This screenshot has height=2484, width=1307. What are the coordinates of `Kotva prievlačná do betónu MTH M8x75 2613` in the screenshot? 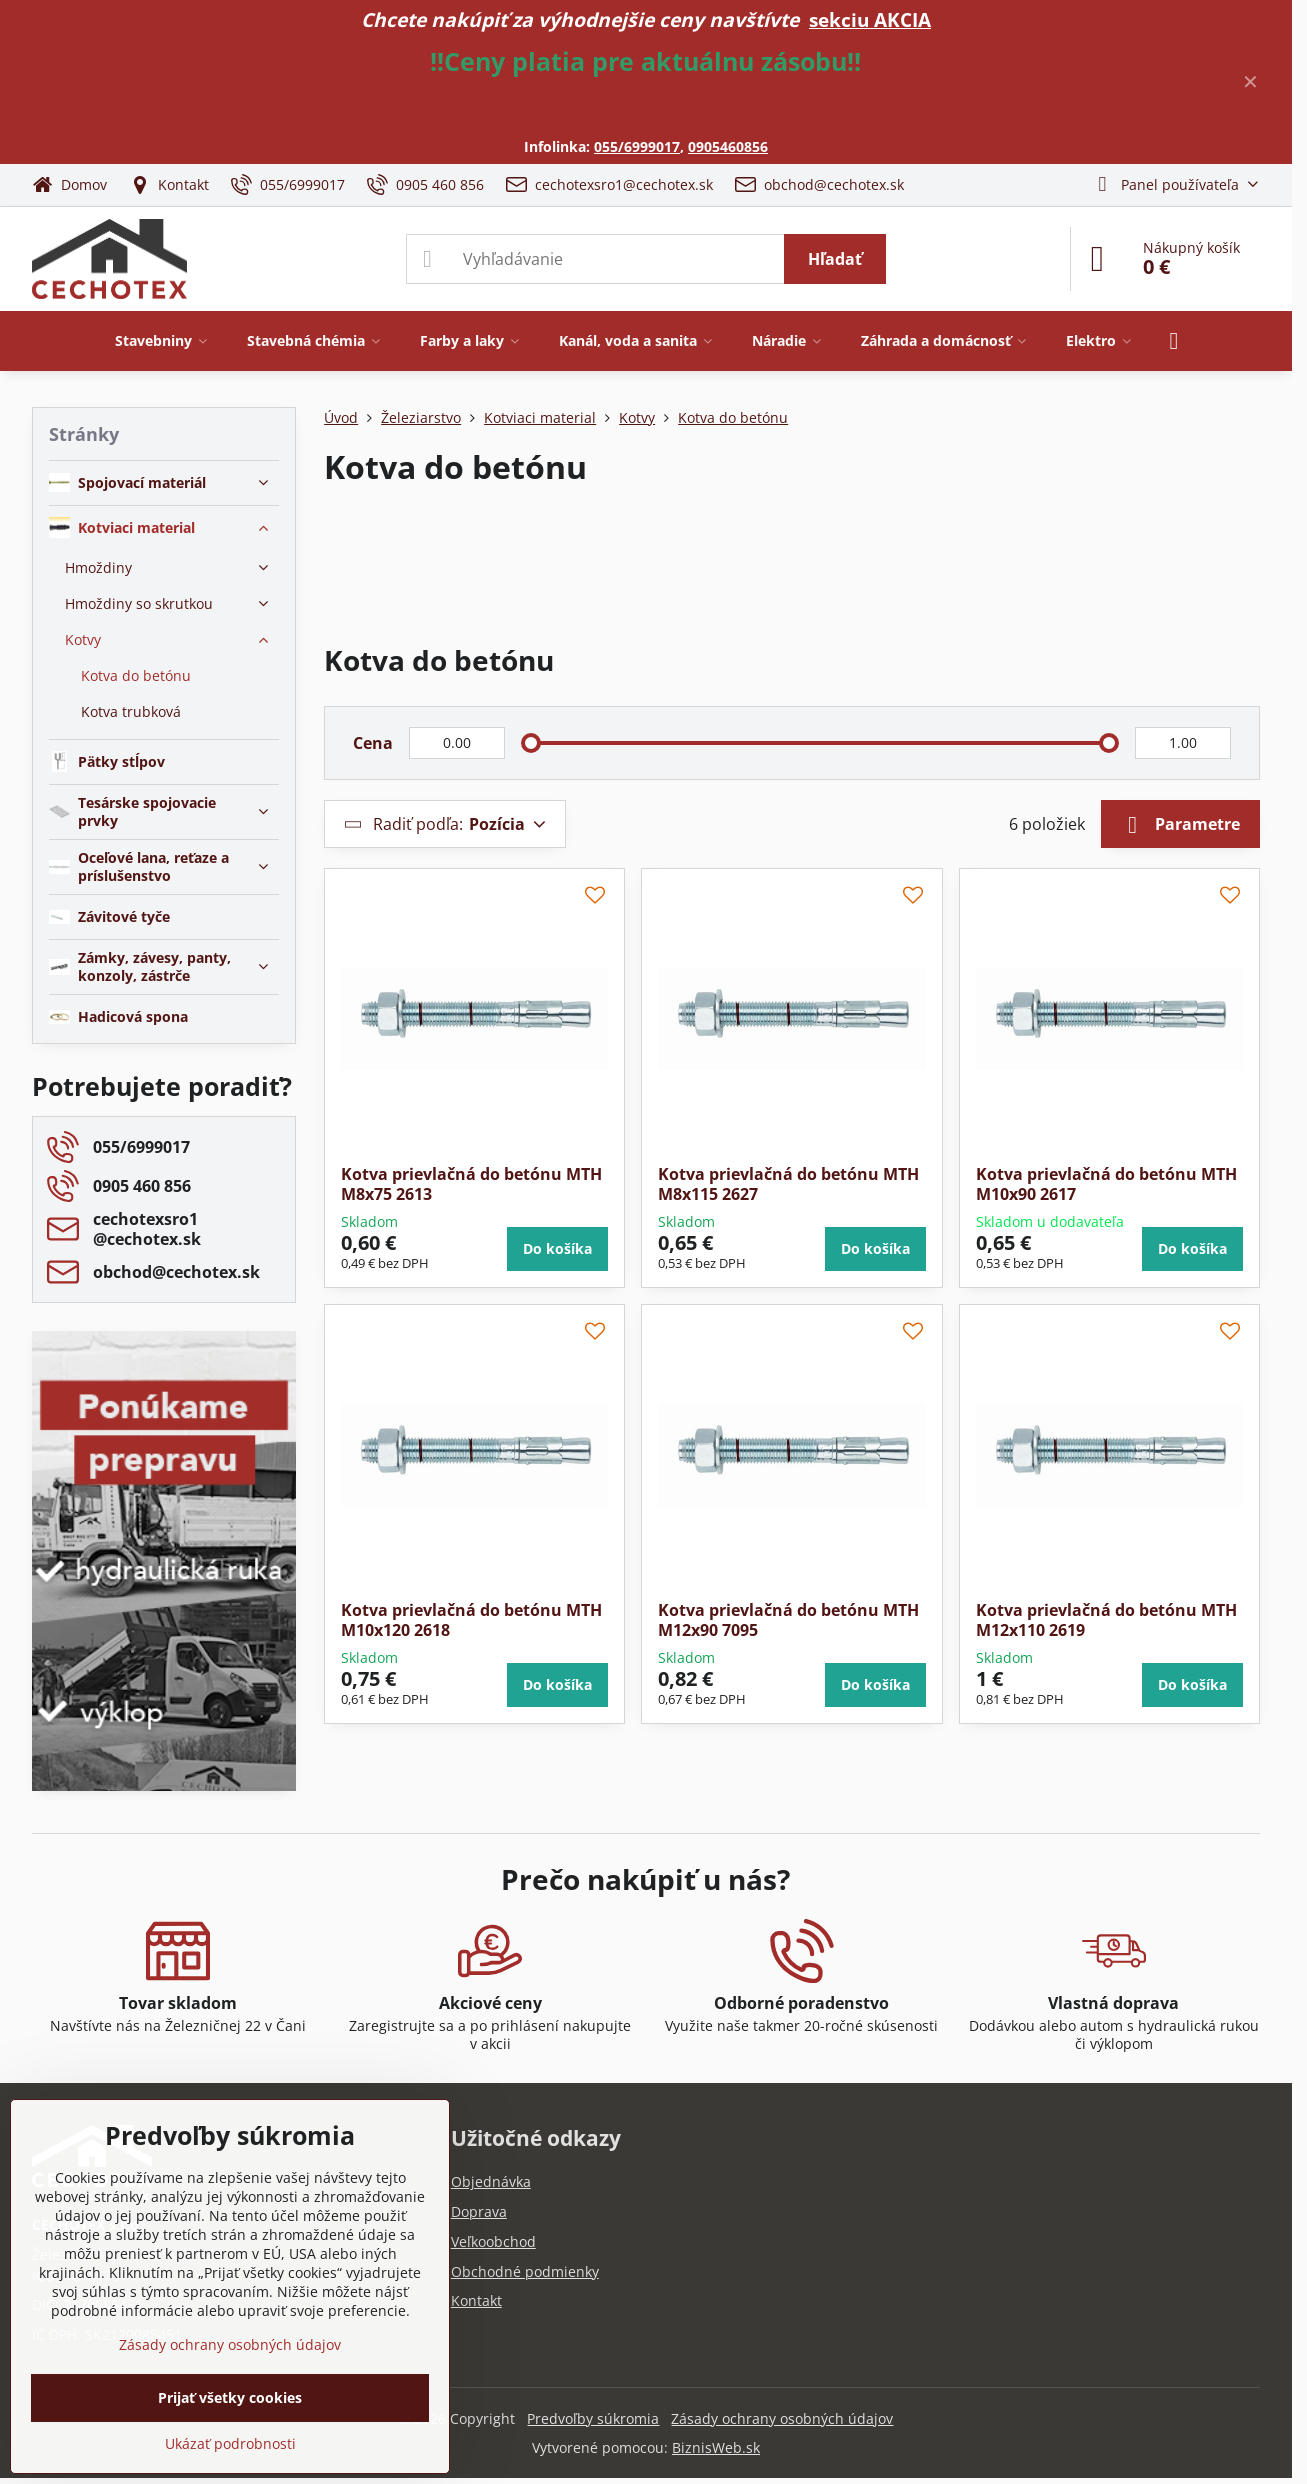 It's located at (471, 1184).